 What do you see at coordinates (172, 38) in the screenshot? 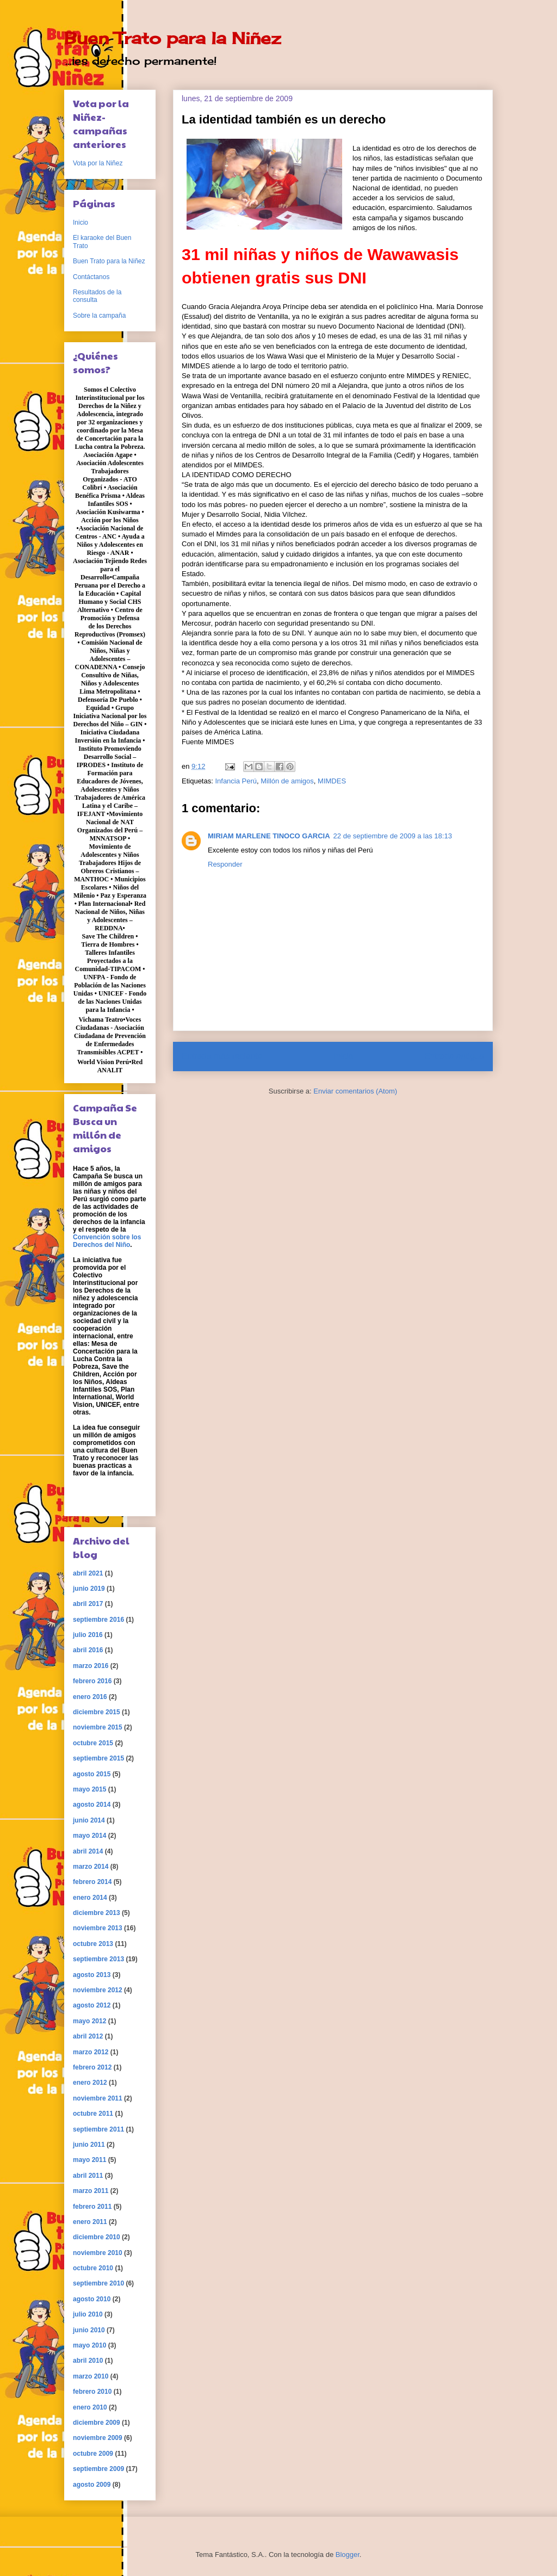
I see `Buen Trato para la Niñez` at bounding box center [172, 38].